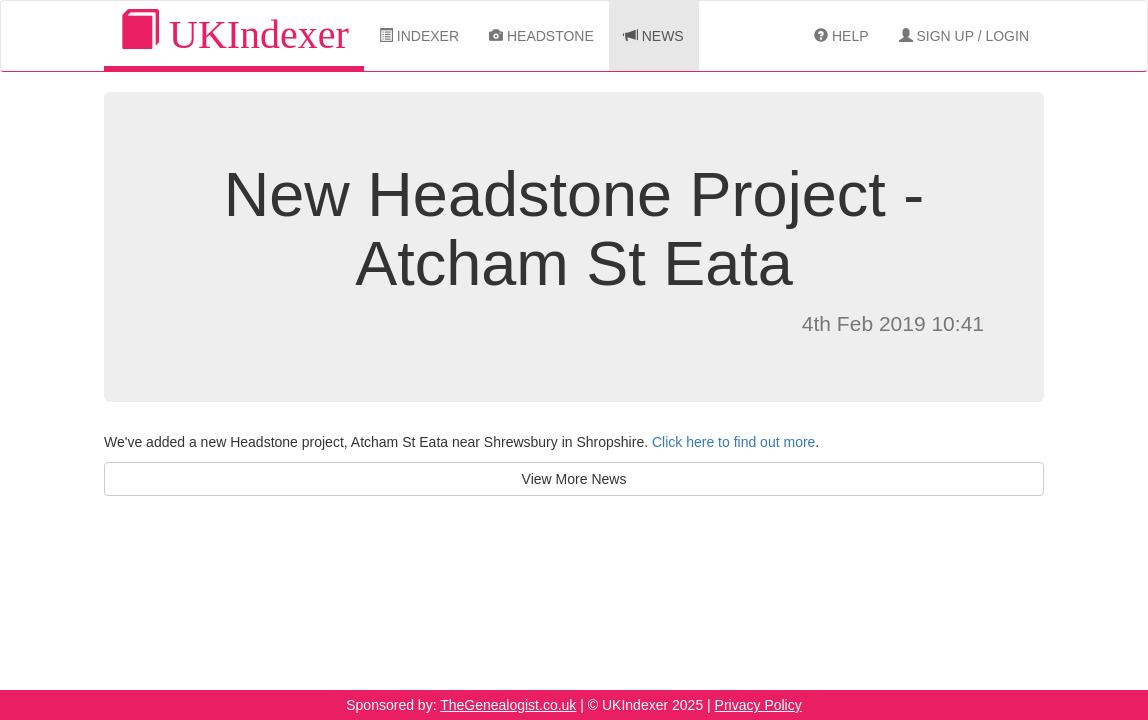 This screenshot has height=720, width=1148. I want to click on Help, so click(841, 36).